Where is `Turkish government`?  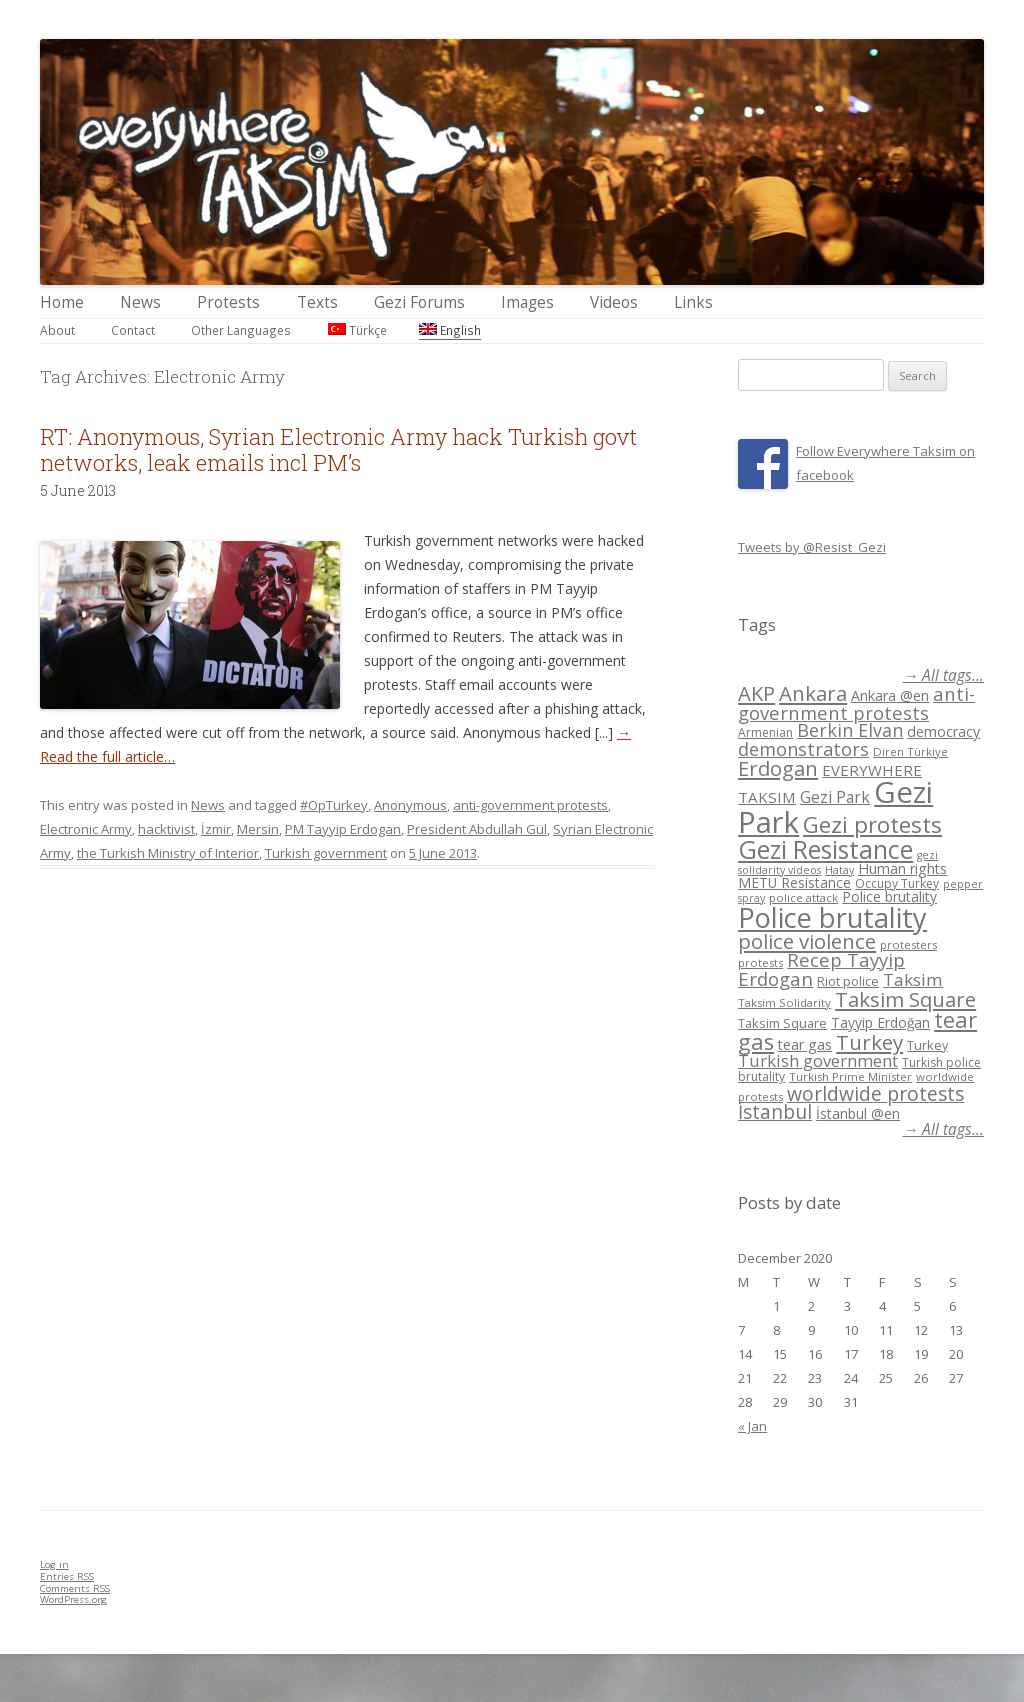 Turkish government is located at coordinates (326, 853).